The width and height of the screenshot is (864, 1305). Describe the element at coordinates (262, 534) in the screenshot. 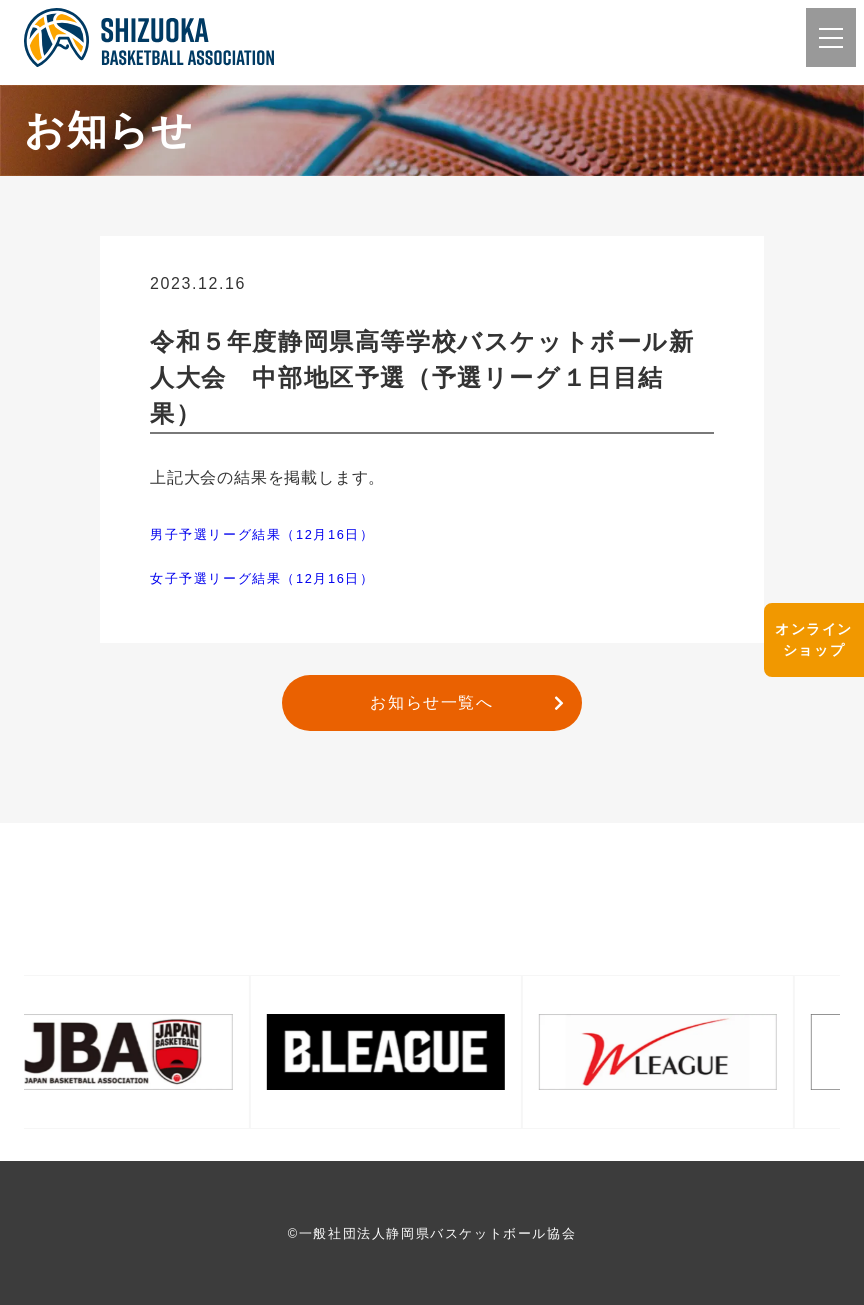

I see `男子予選リーグ結果（12月16日）` at that location.